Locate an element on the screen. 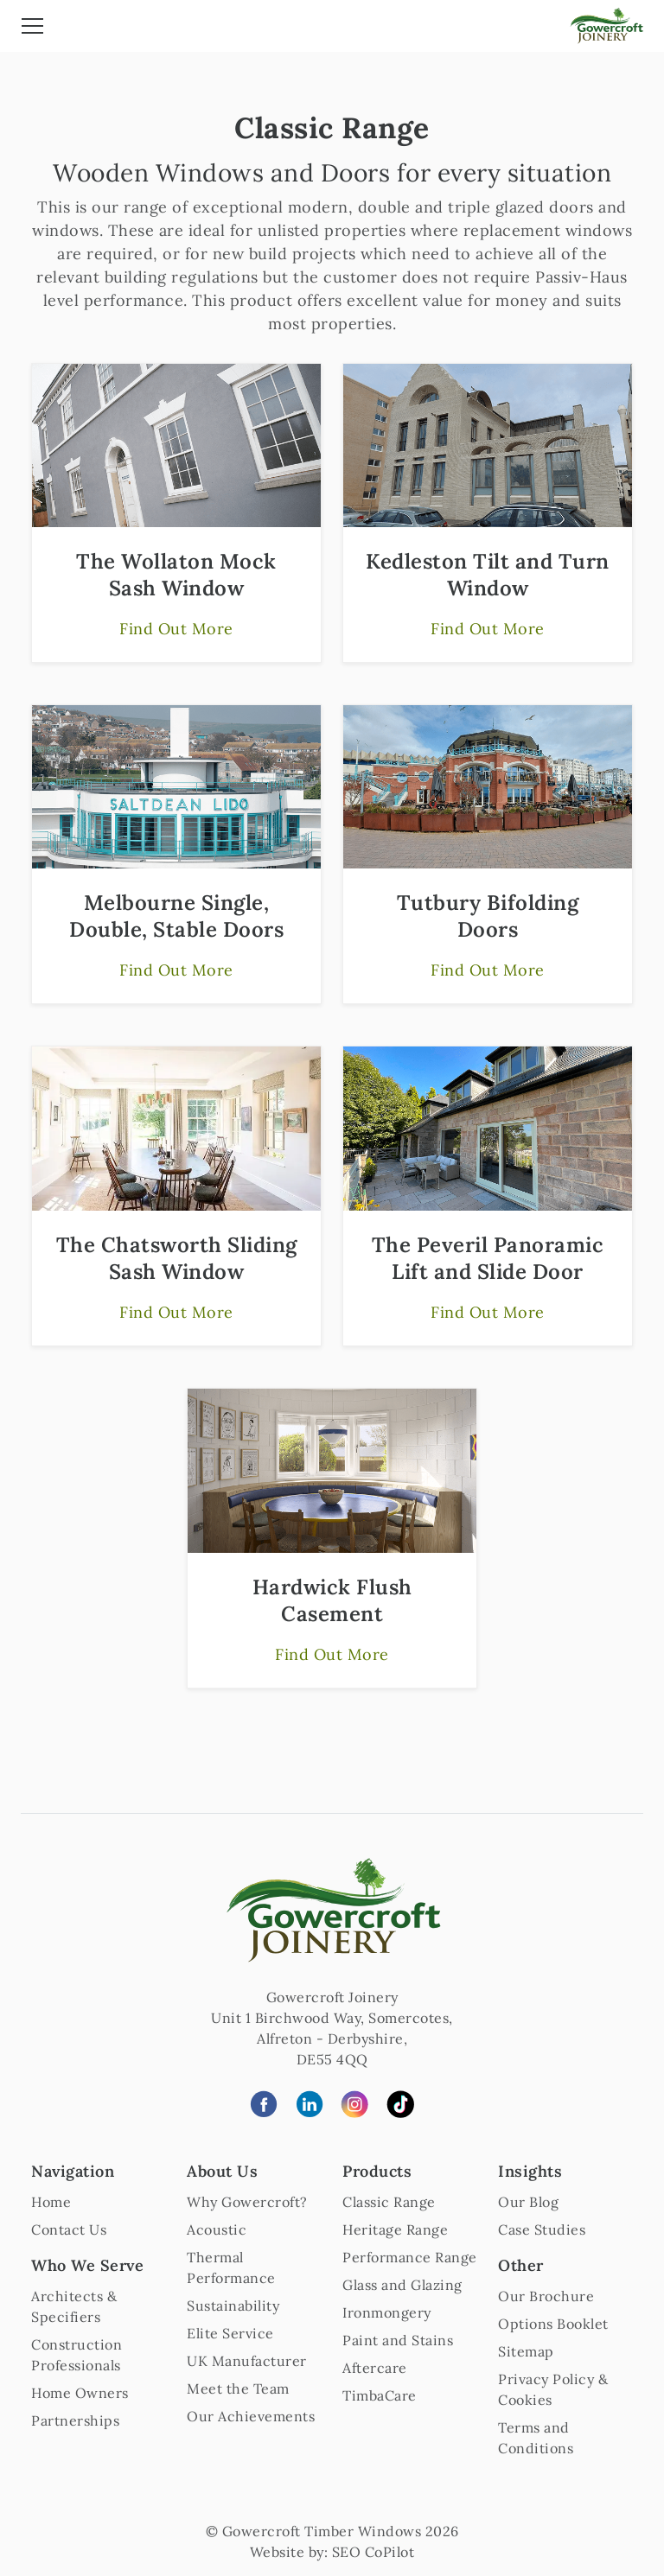 This screenshot has width=664, height=2576. Case Studies is located at coordinates (541, 2229).